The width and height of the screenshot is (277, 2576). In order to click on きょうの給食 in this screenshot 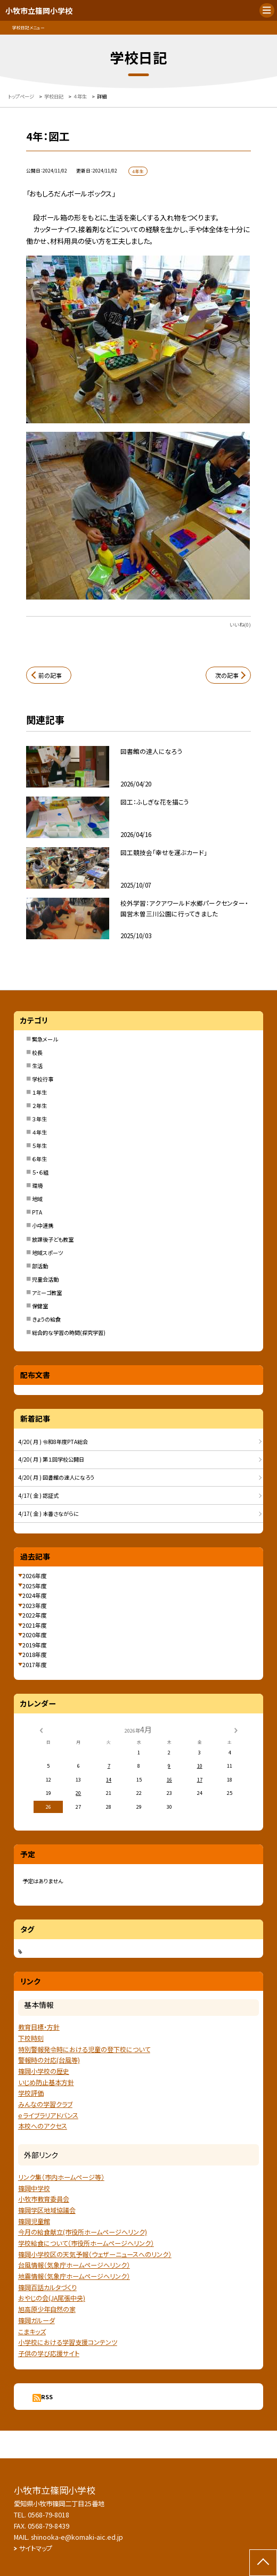, I will do `click(46, 1319)`.